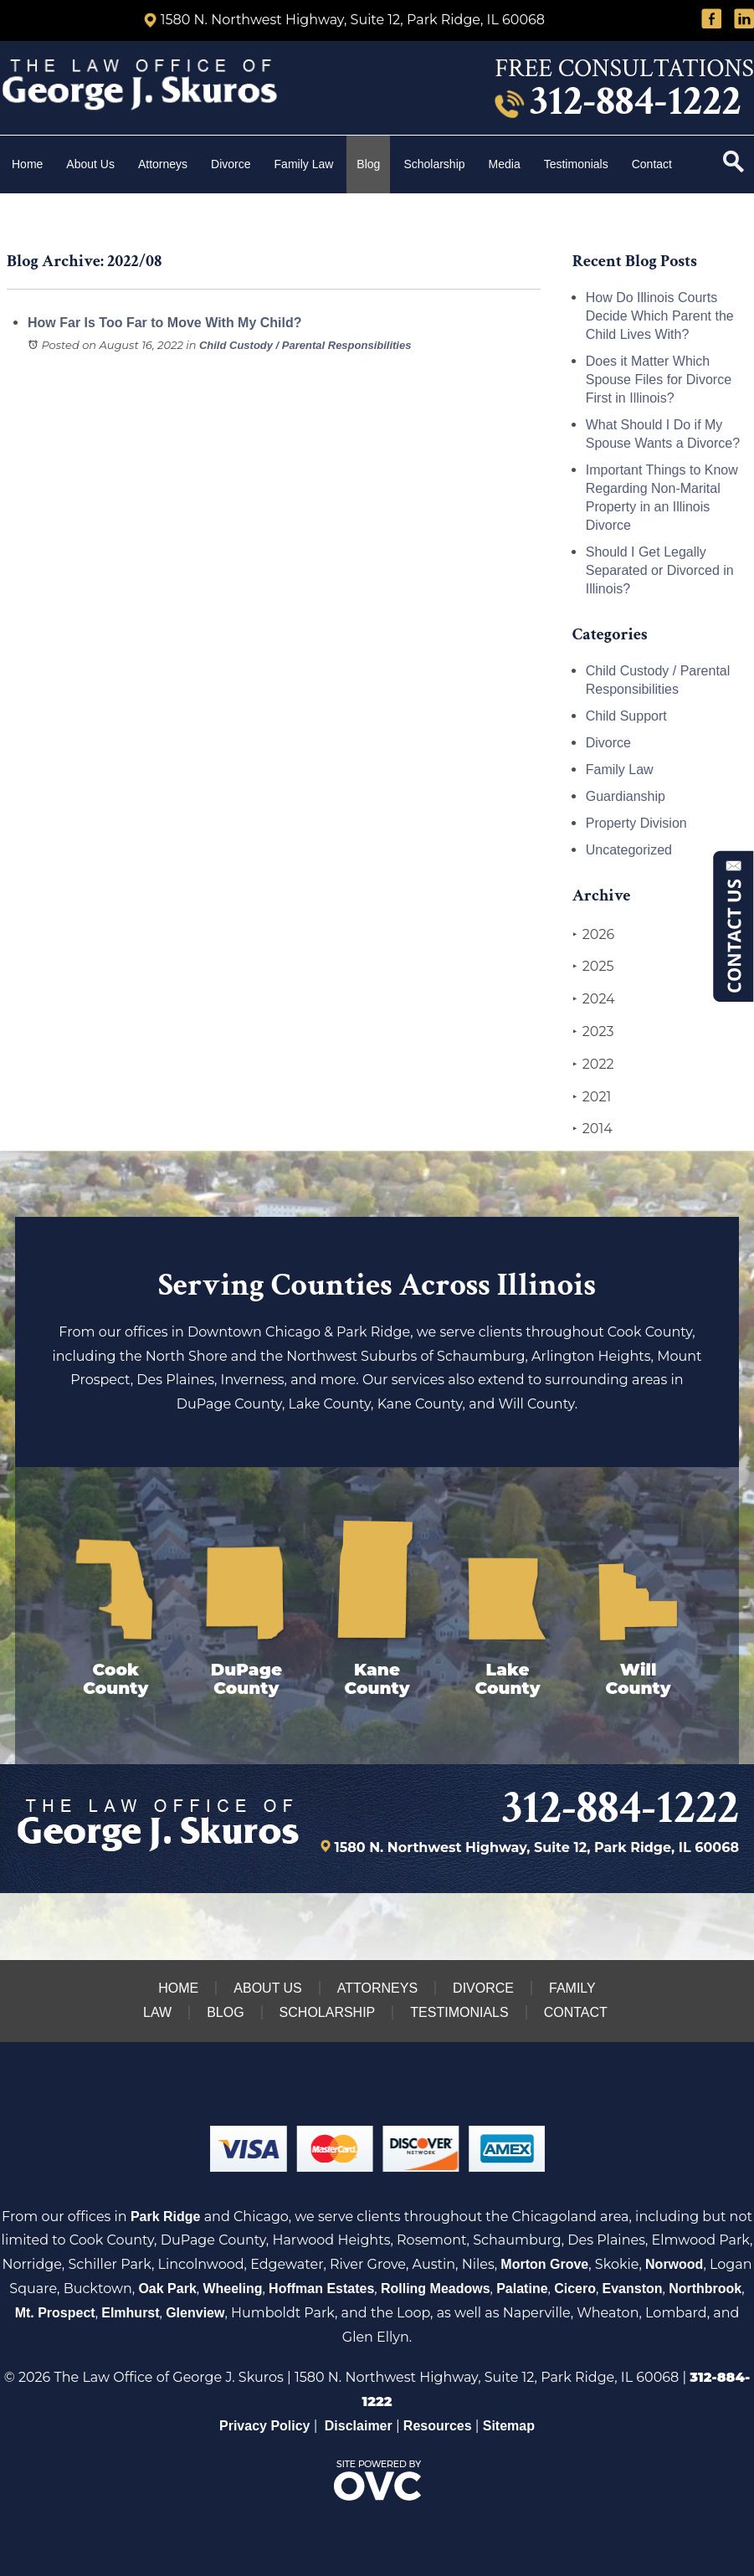 The image size is (754, 2576). What do you see at coordinates (505, 164) in the screenshot?
I see `Media` at bounding box center [505, 164].